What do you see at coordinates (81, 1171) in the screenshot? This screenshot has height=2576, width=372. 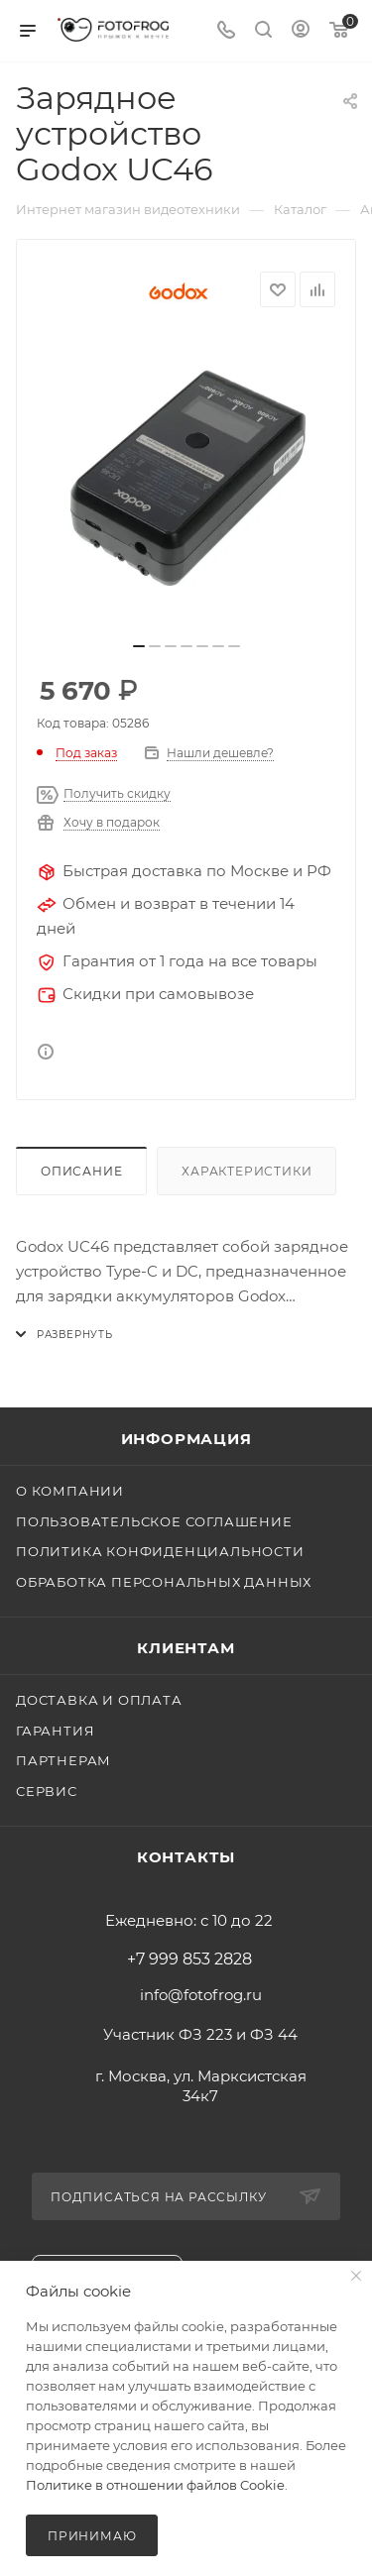 I see `Описание` at bounding box center [81, 1171].